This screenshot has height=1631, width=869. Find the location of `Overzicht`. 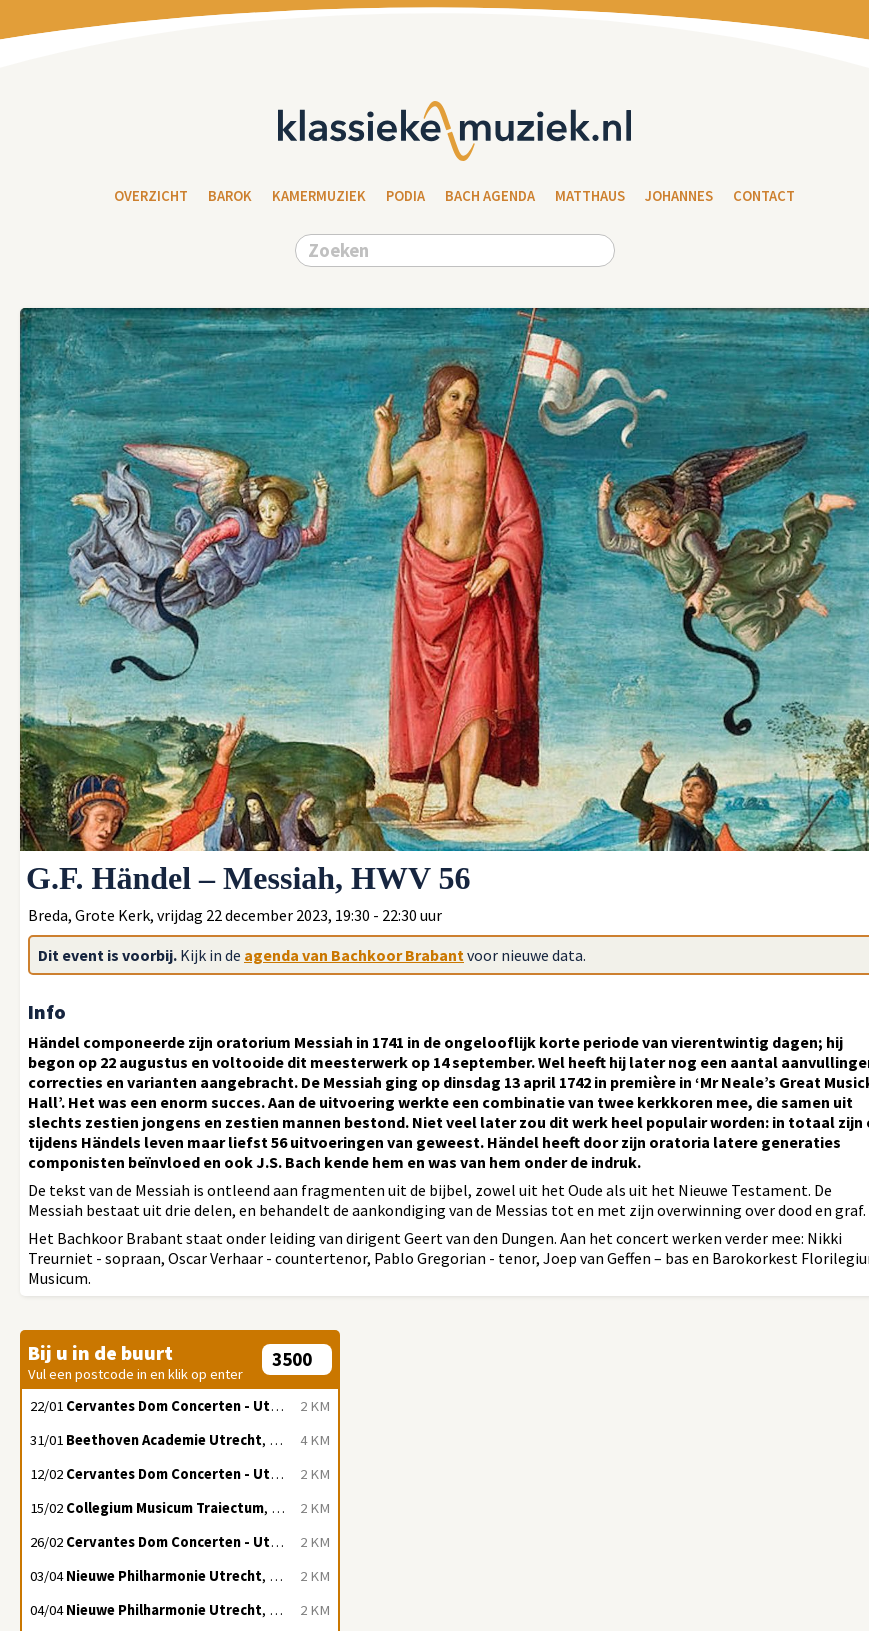

Overzicht is located at coordinates (151, 196).